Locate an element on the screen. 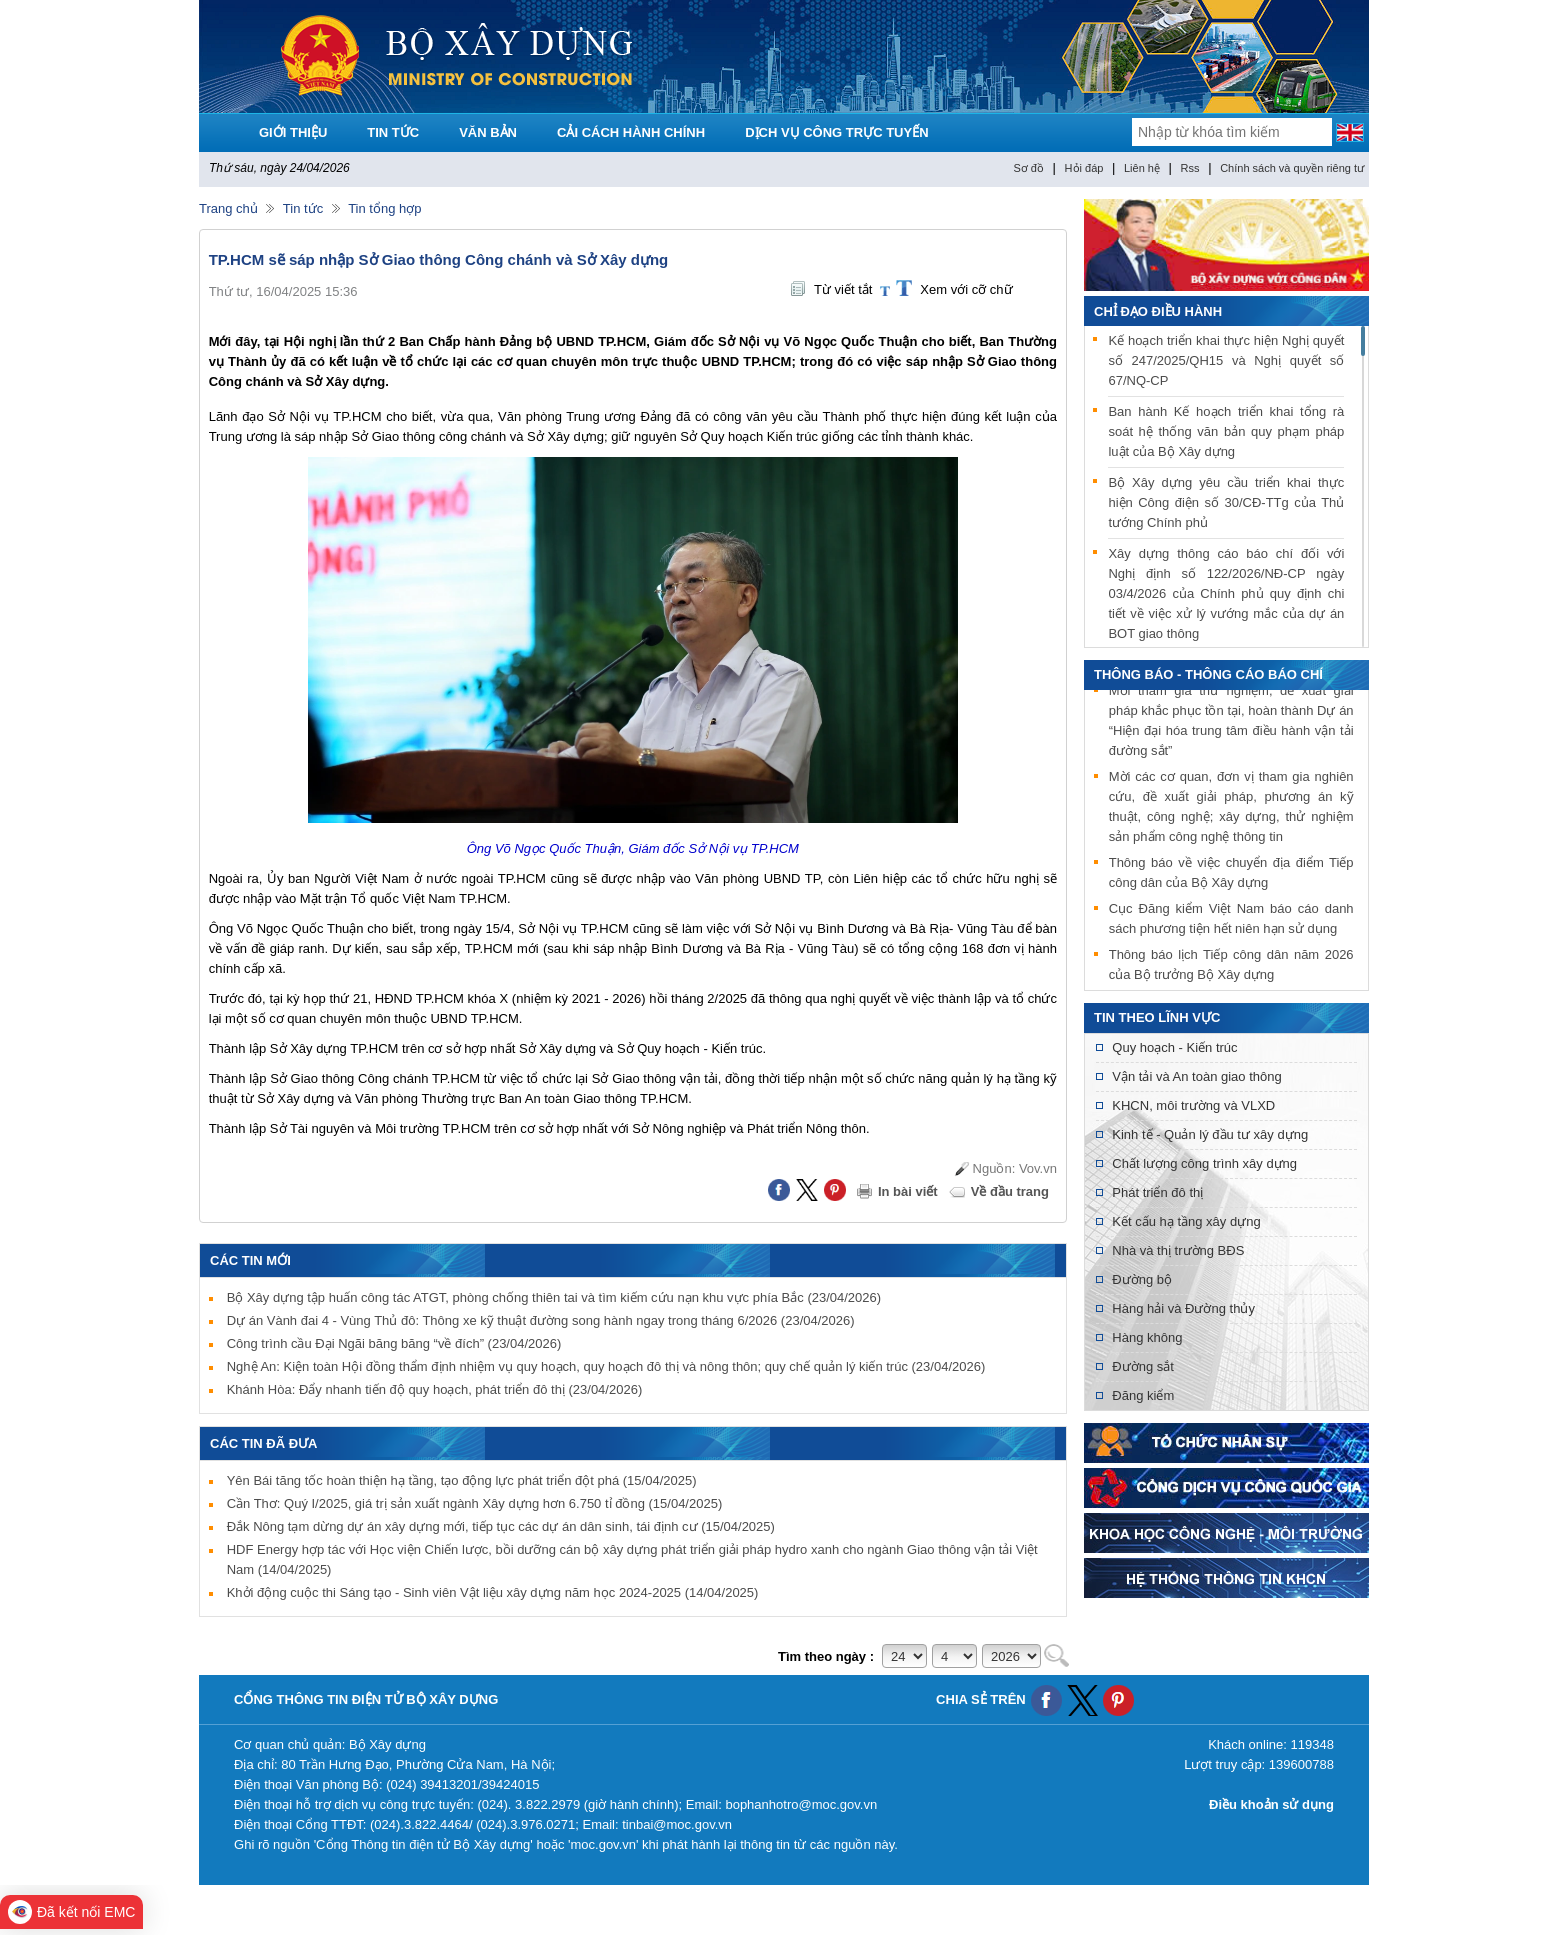 This screenshot has width=1568, height=1935. Đường bộ is located at coordinates (1142, 1279).